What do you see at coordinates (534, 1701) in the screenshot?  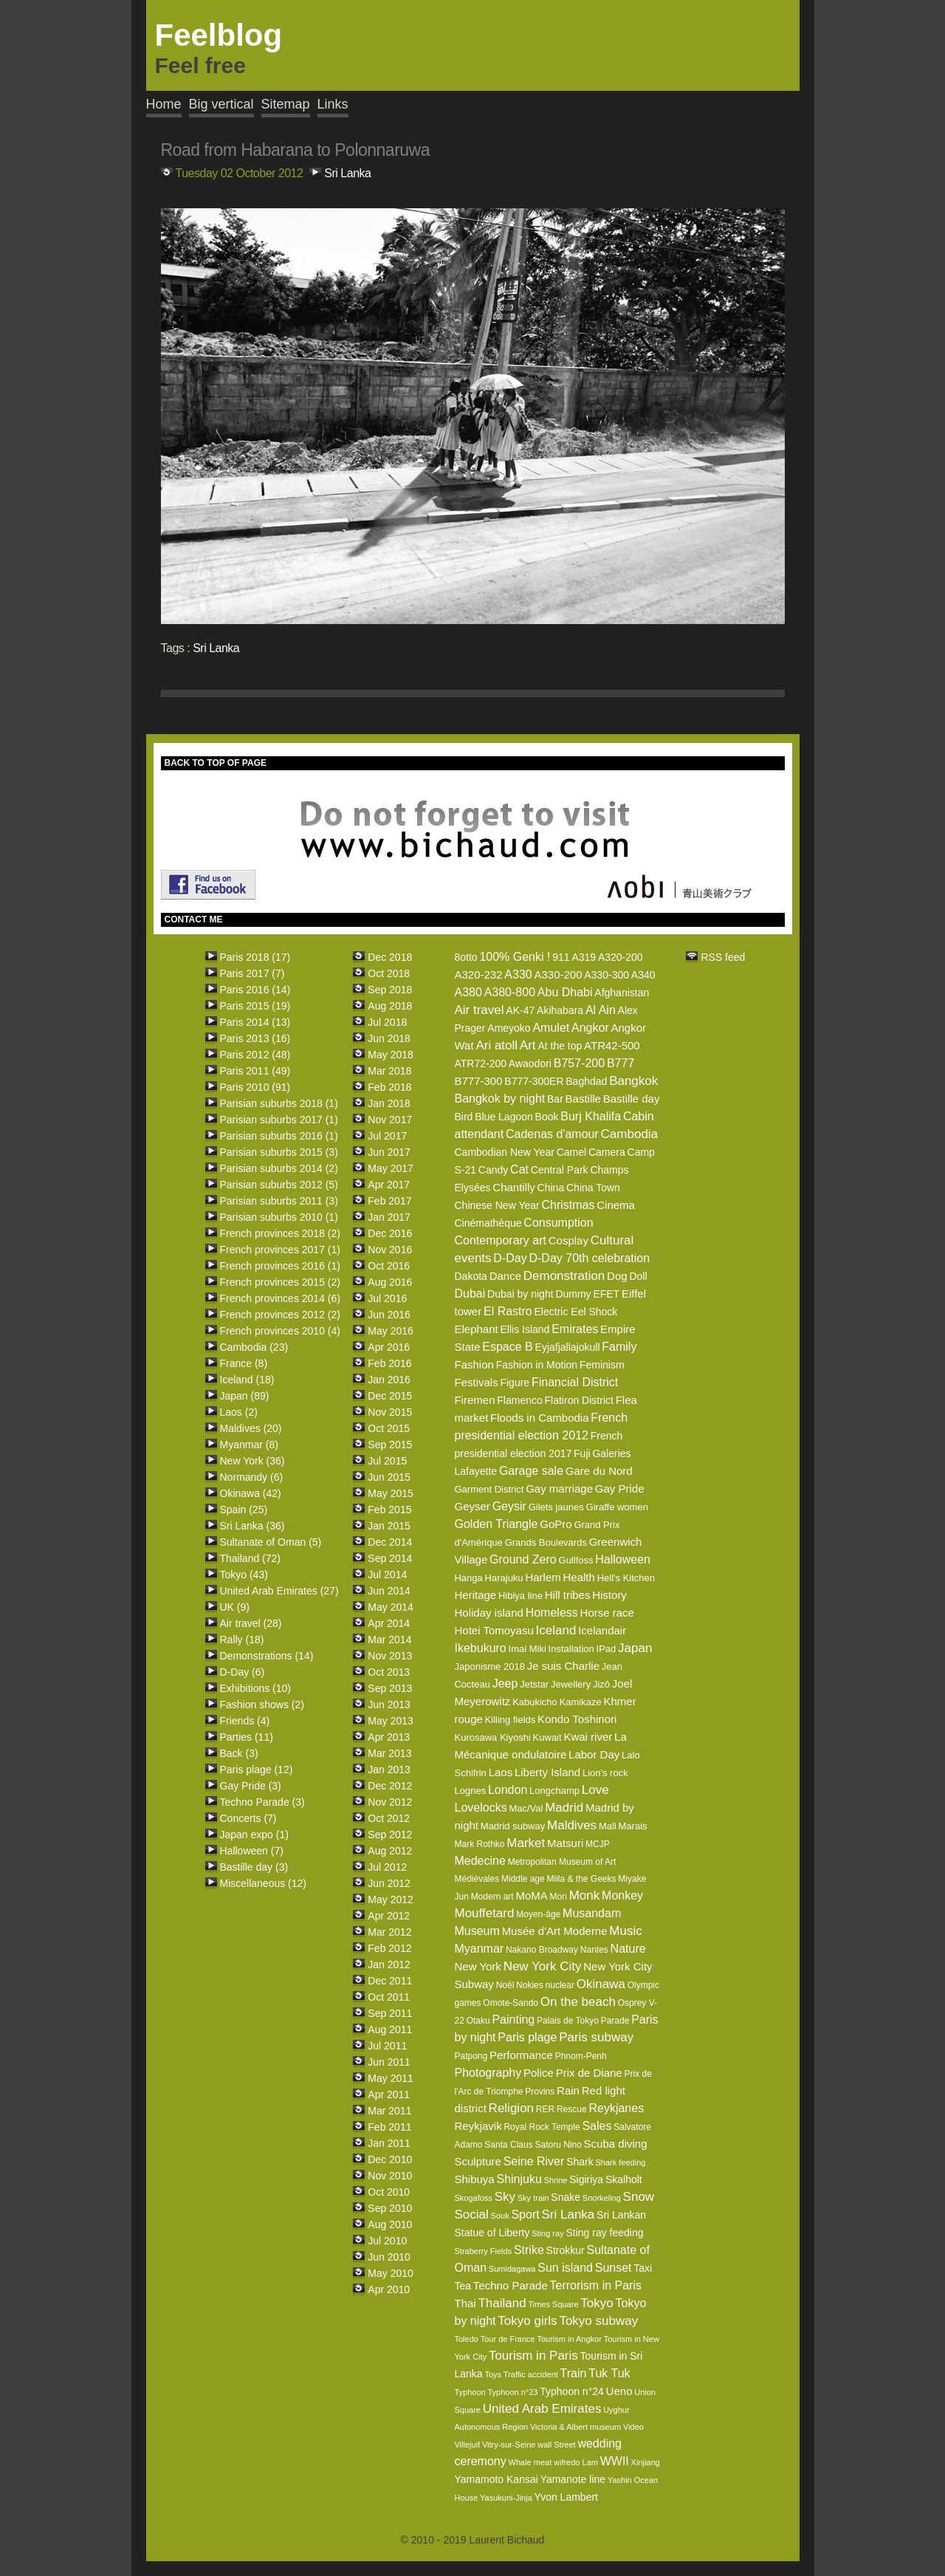 I see `Kabukicho` at bounding box center [534, 1701].